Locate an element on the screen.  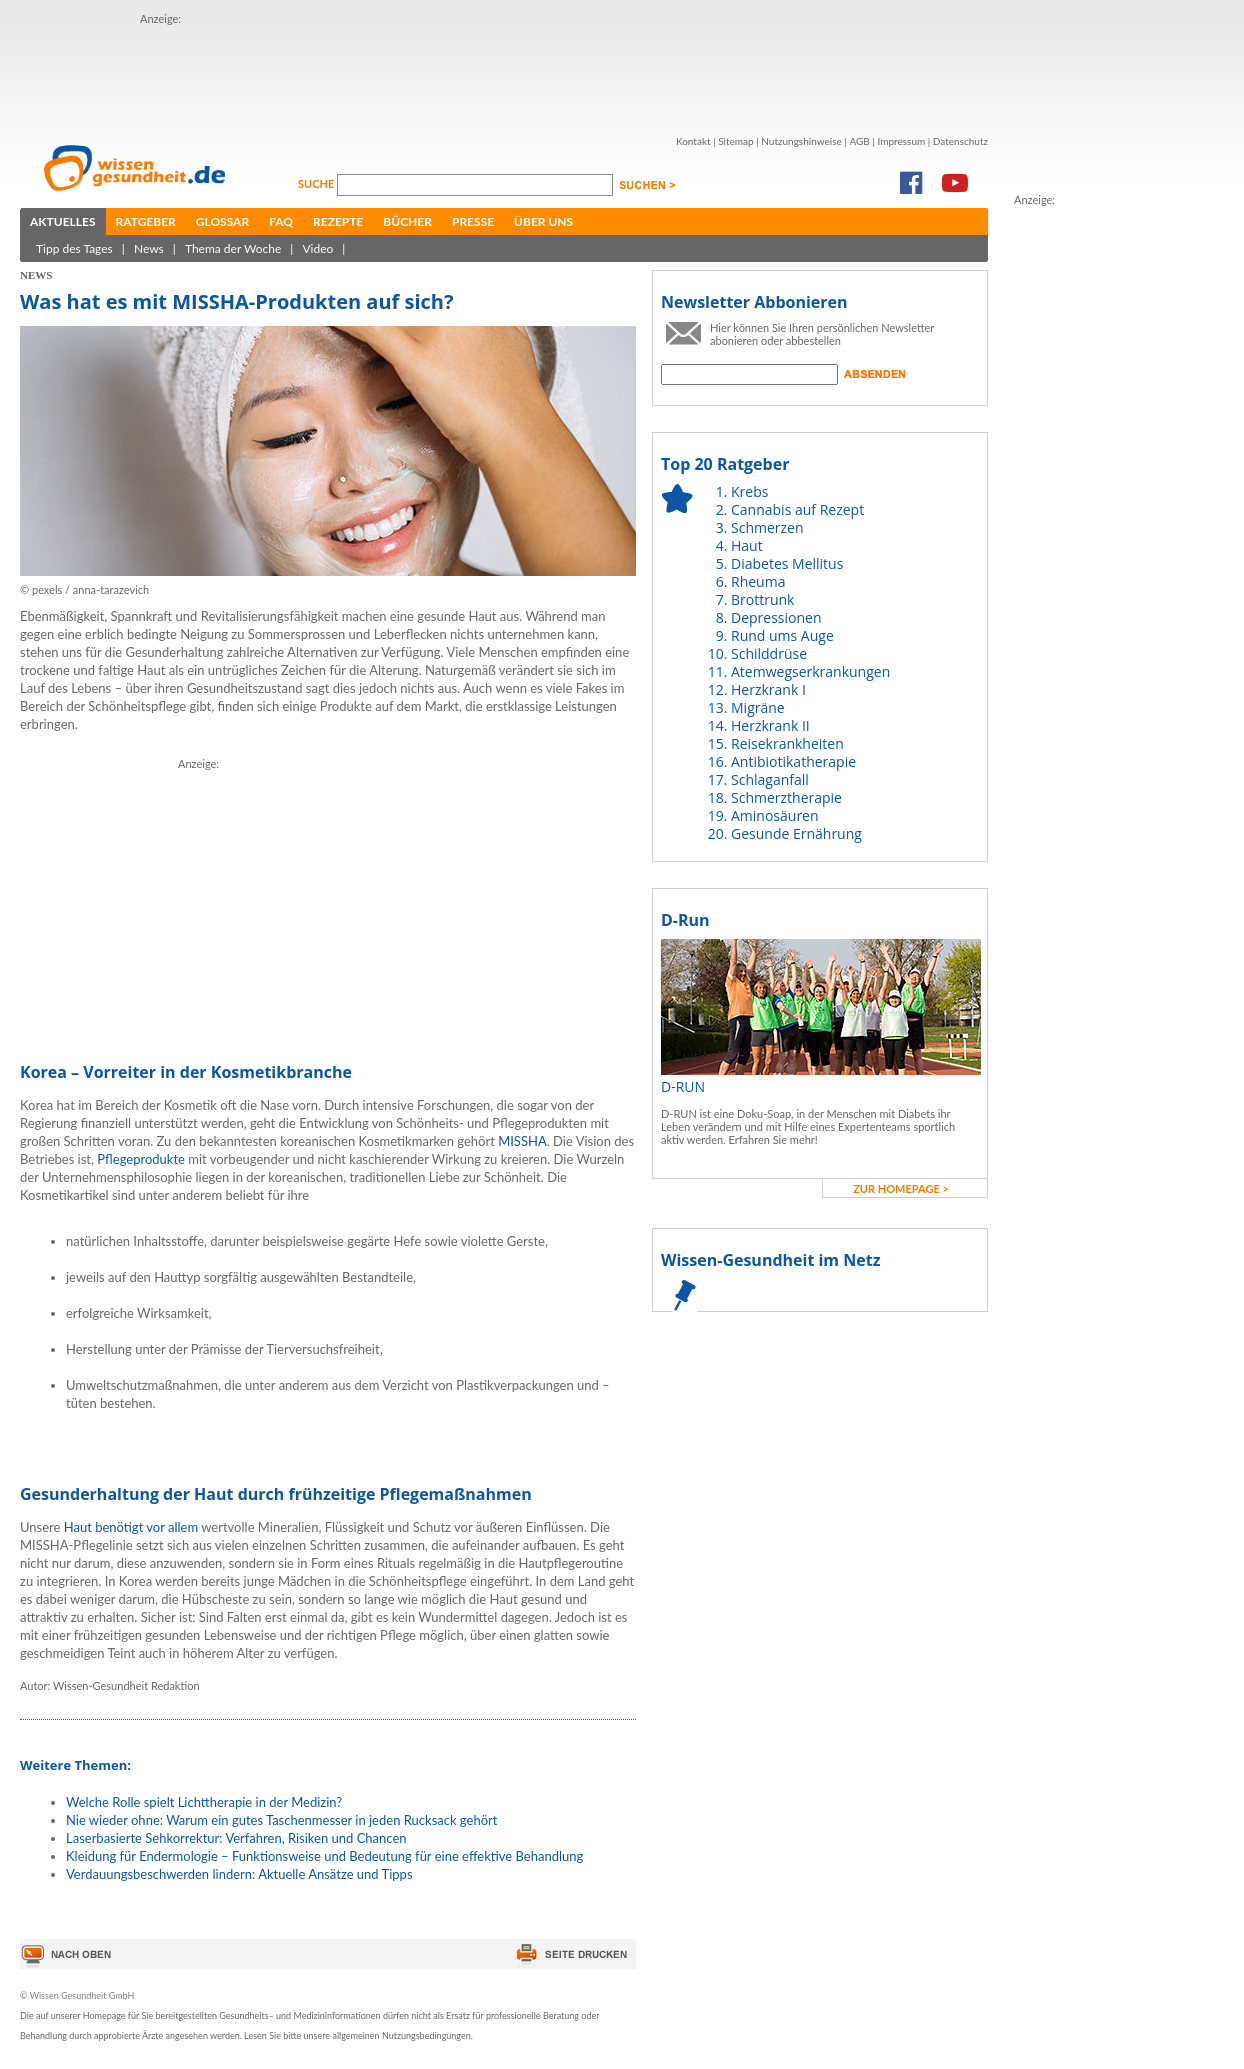
Rund ums Auge is located at coordinates (782, 635).